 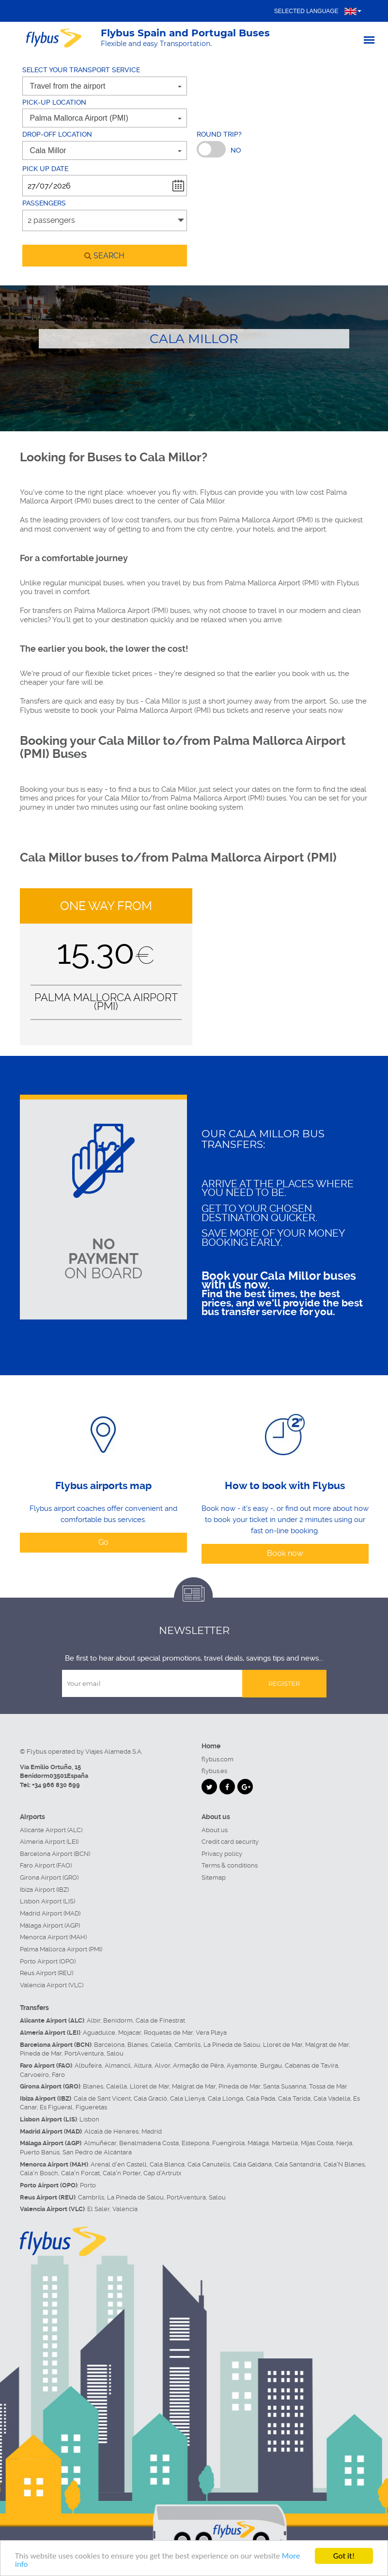 What do you see at coordinates (61, 1949) in the screenshot?
I see `Palma Mallorca Airport (PMI)` at bounding box center [61, 1949].